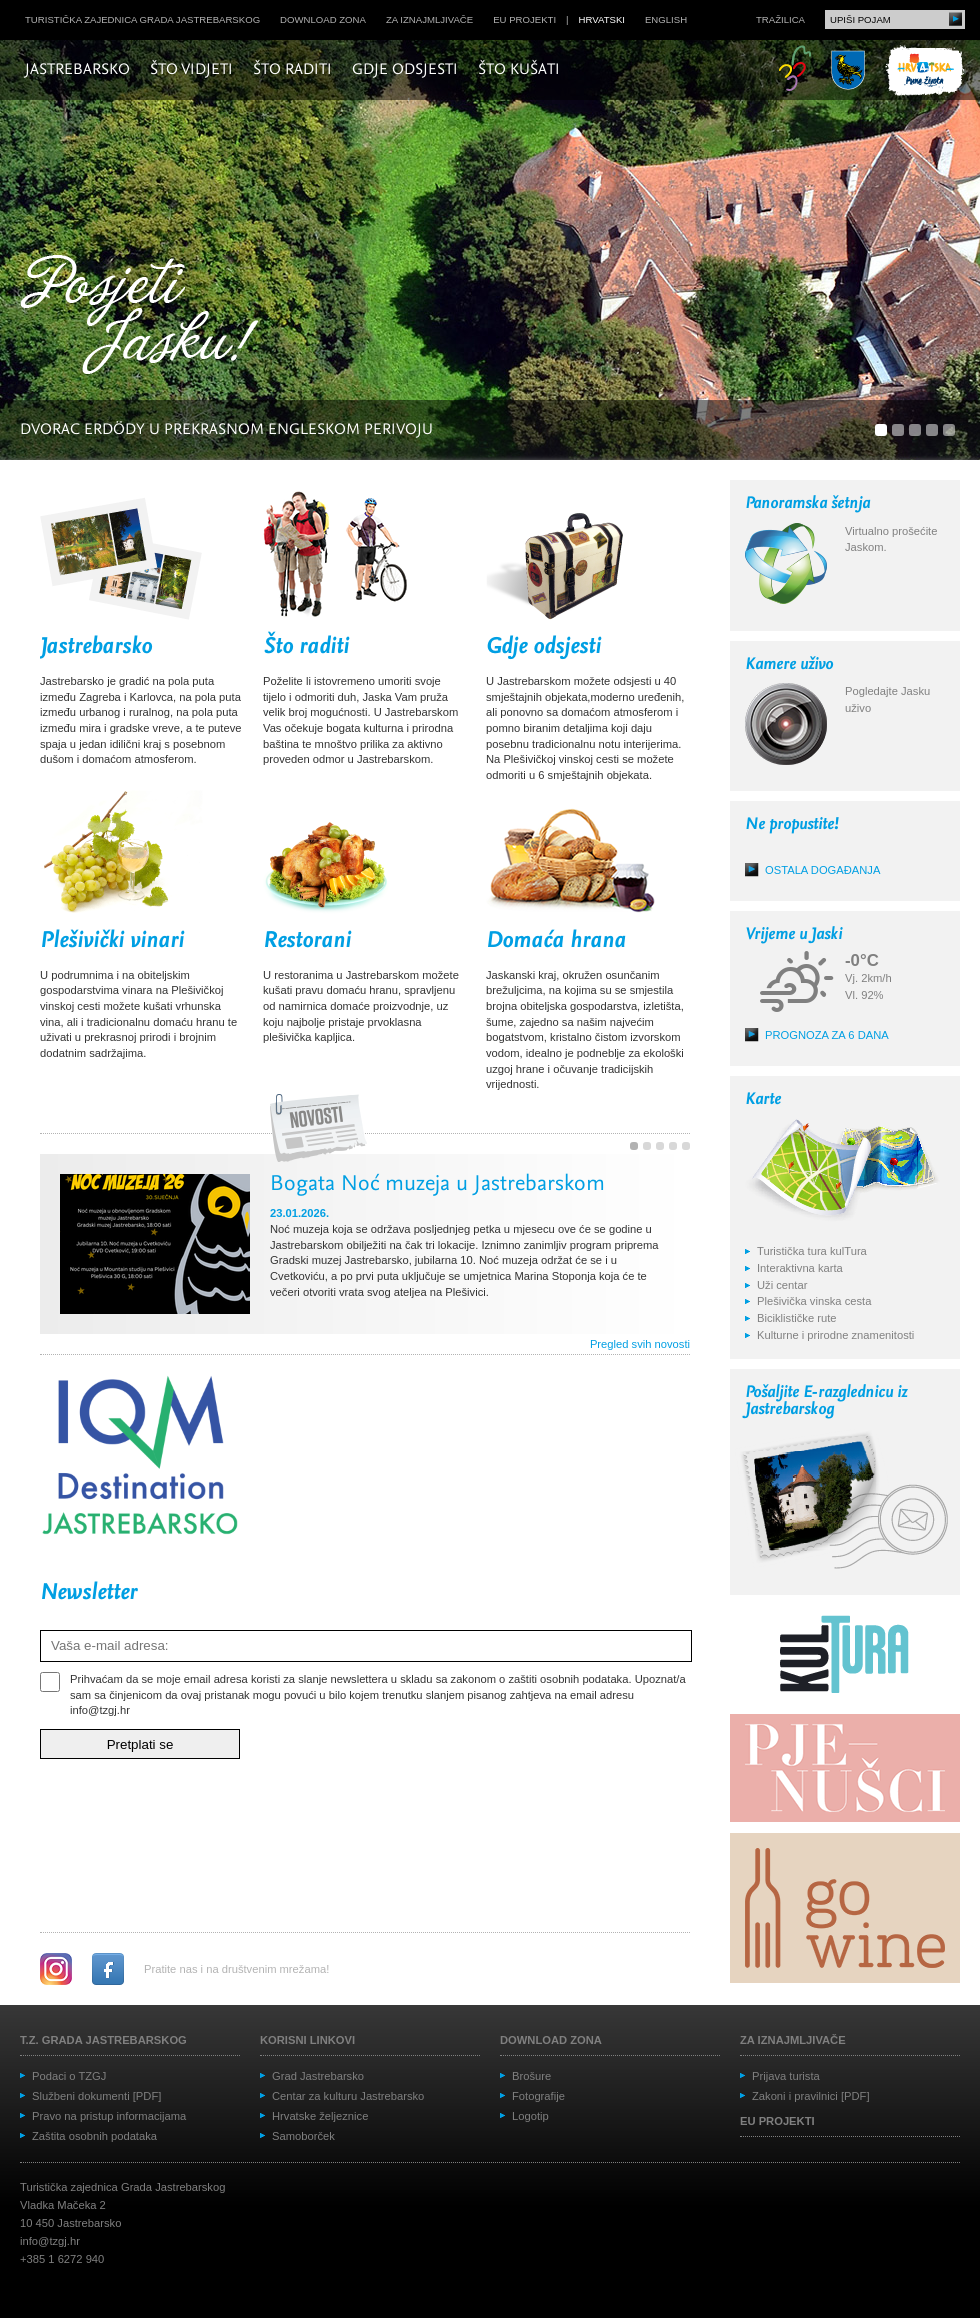 This screenshot has height=2318, width=980. What do you see at coordinates (640, 1344) in the screenshot?
I see `Pregled svih novosti` at bounding box center [640, 1344].